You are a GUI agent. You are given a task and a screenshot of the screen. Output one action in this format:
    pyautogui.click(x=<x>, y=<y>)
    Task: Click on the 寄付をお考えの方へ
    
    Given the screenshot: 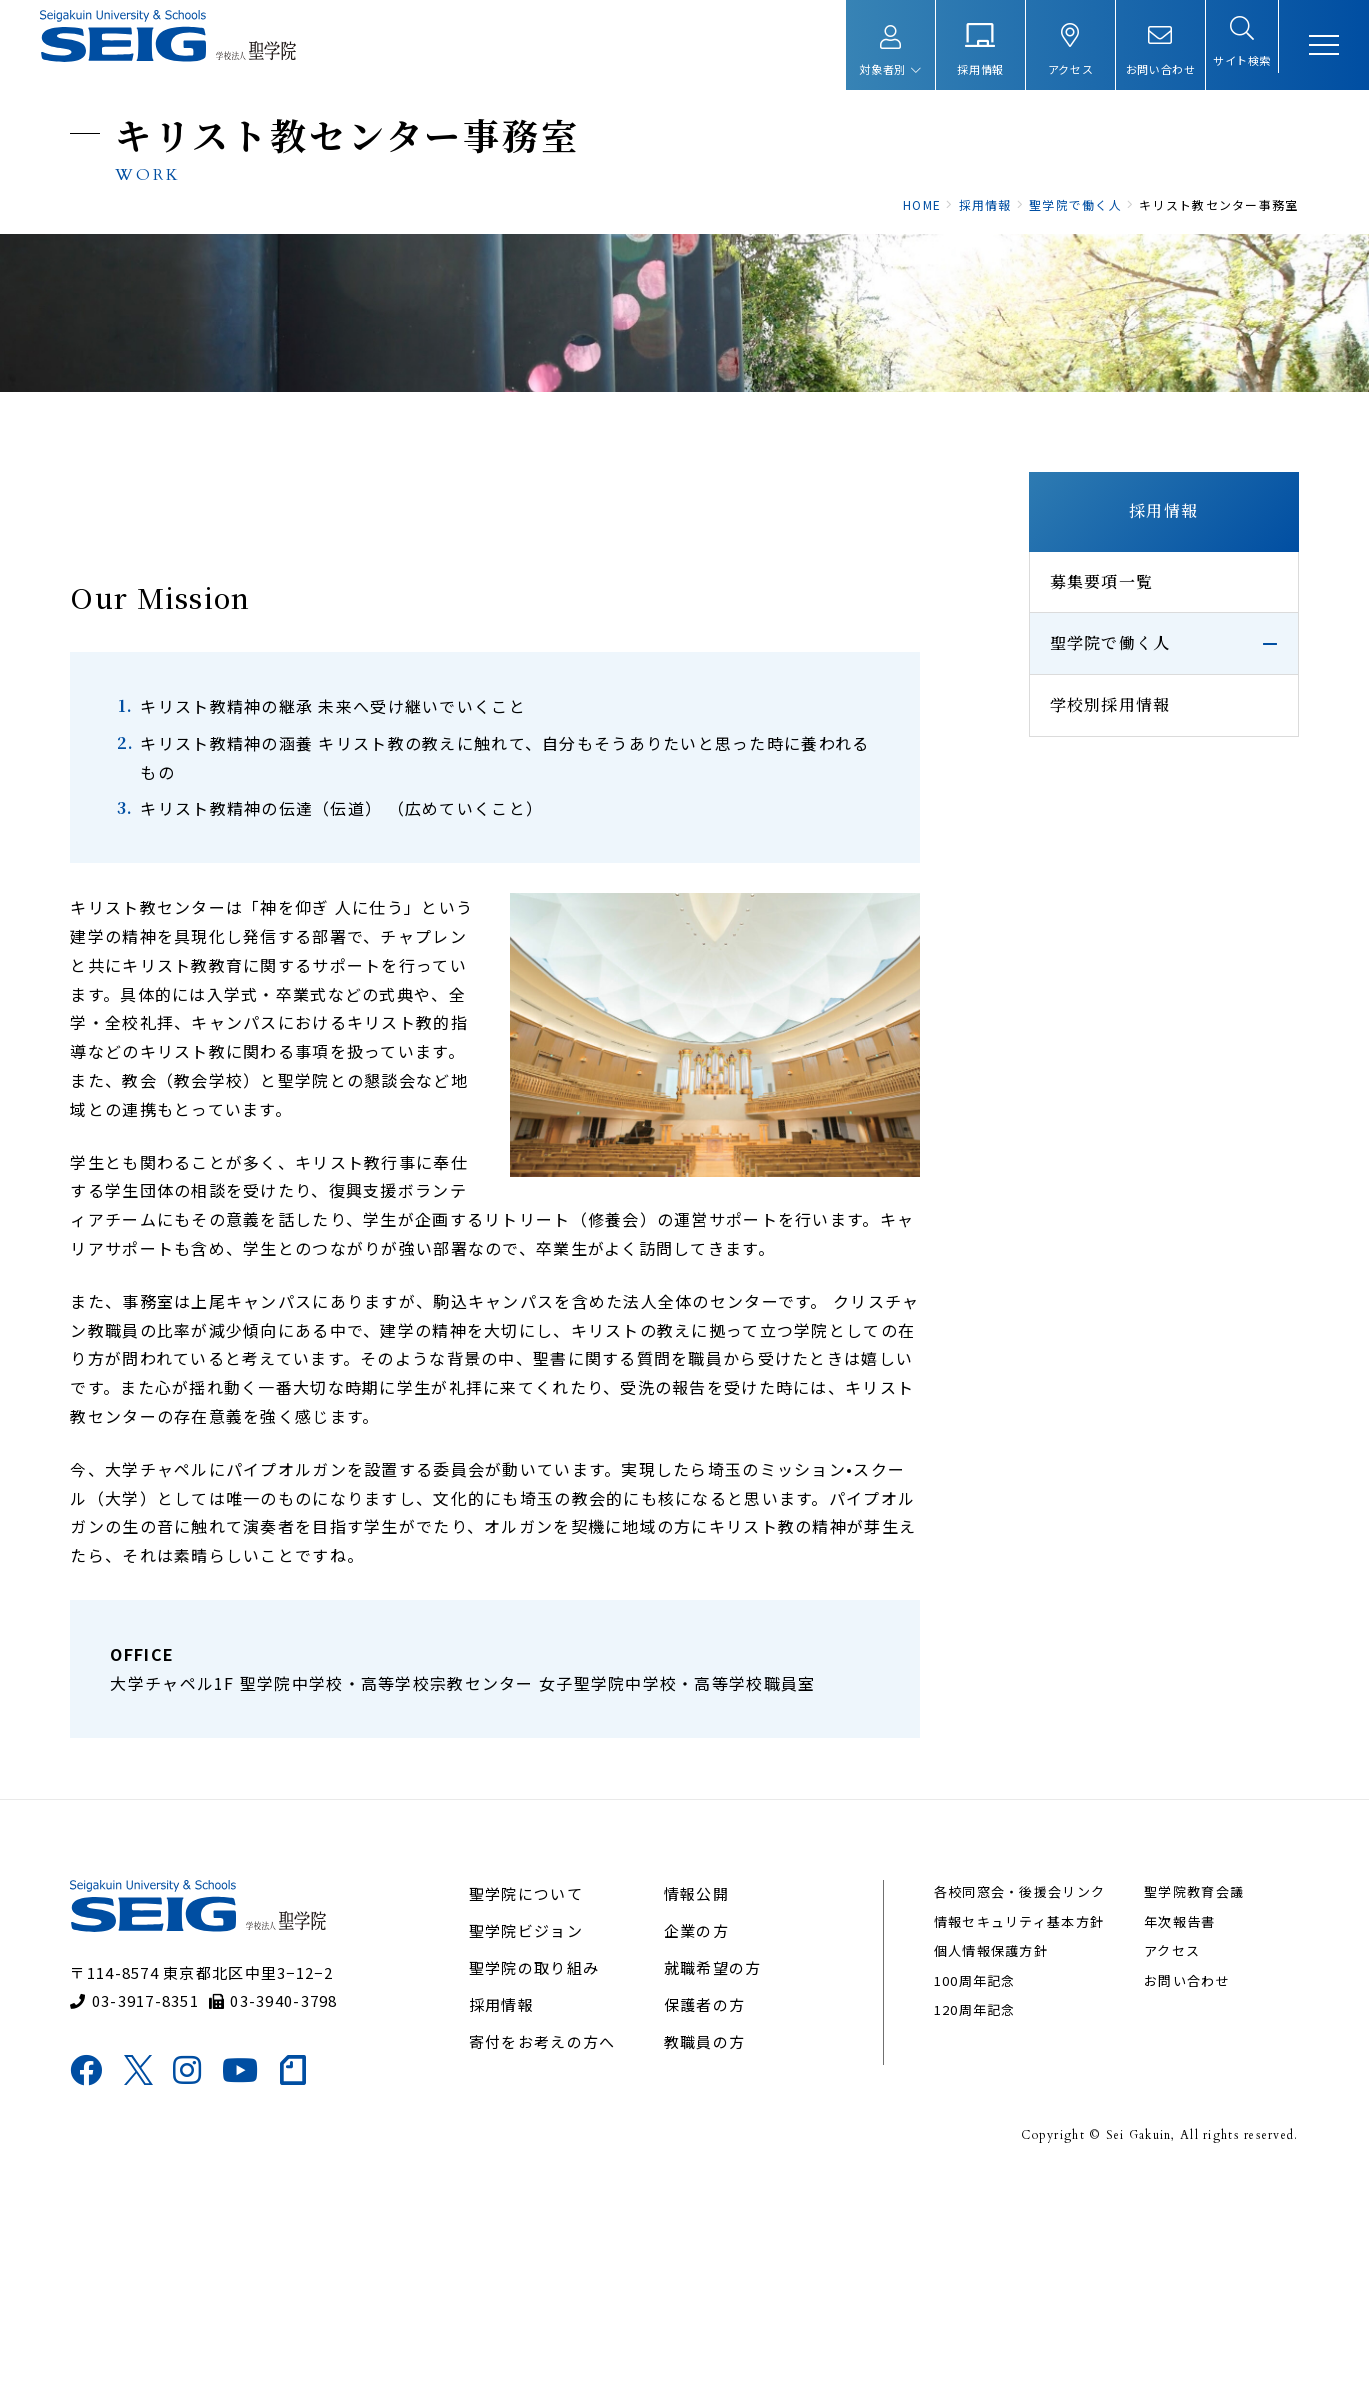 What is the action you would take?
    pyautogui.click(x=556, y=2246)
    